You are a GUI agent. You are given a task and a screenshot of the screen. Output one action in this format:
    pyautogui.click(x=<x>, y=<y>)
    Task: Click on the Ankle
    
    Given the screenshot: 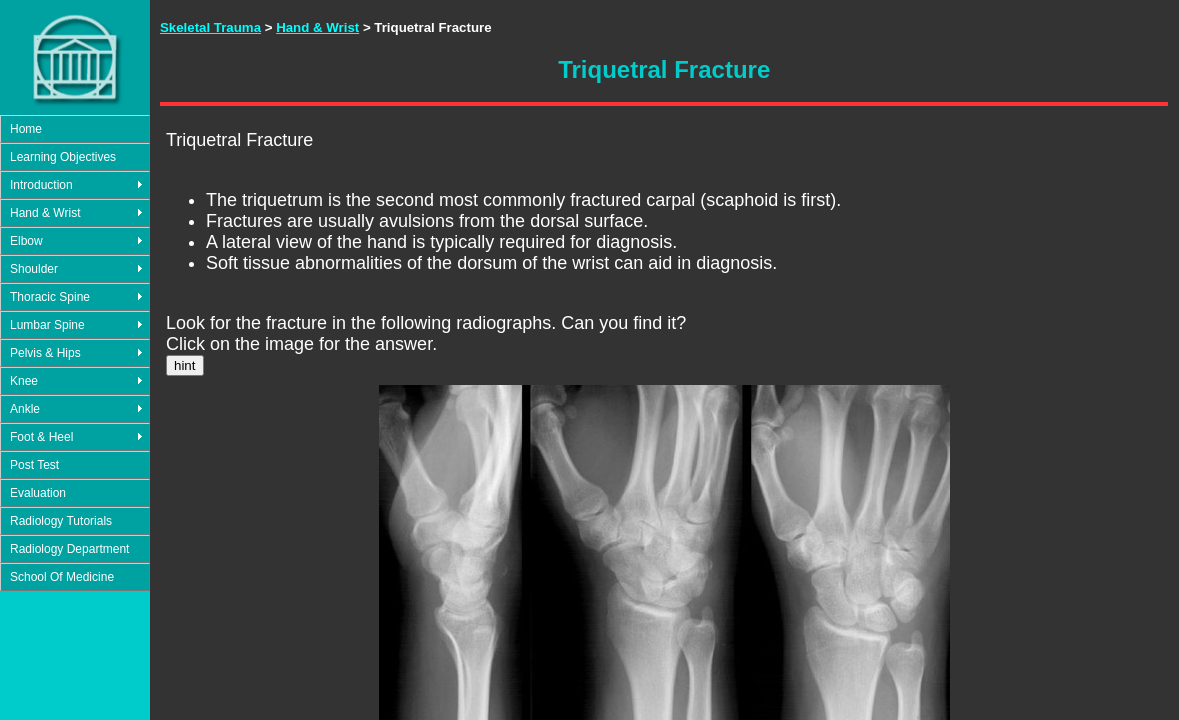 What is the action you would take?
    pyautogui.click(x=25, y=409)
    